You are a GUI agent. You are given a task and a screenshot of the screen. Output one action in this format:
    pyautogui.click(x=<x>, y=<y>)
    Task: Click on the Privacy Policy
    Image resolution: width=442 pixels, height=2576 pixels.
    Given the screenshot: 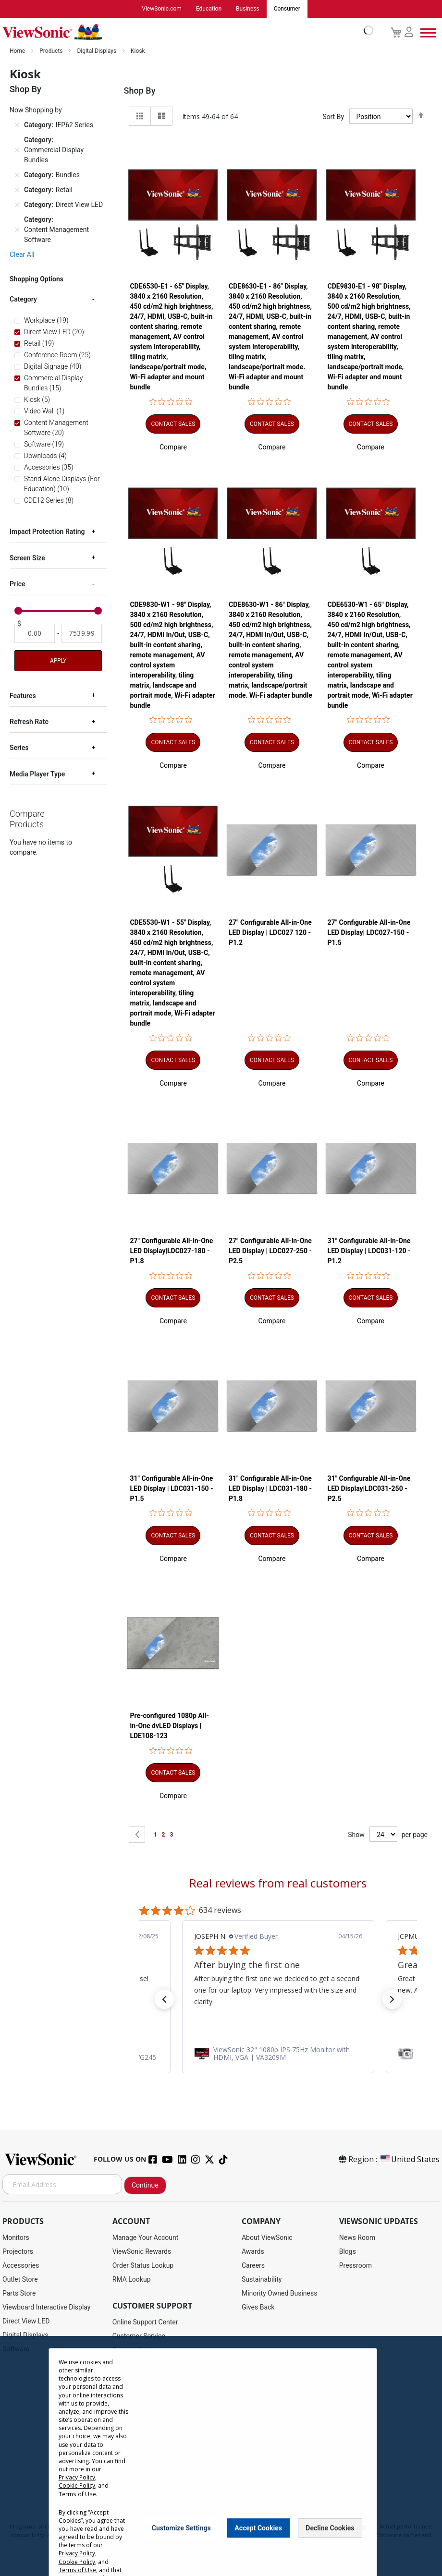 What is the action you would take?
    pyautogui.click(x=77, y=2477)
    